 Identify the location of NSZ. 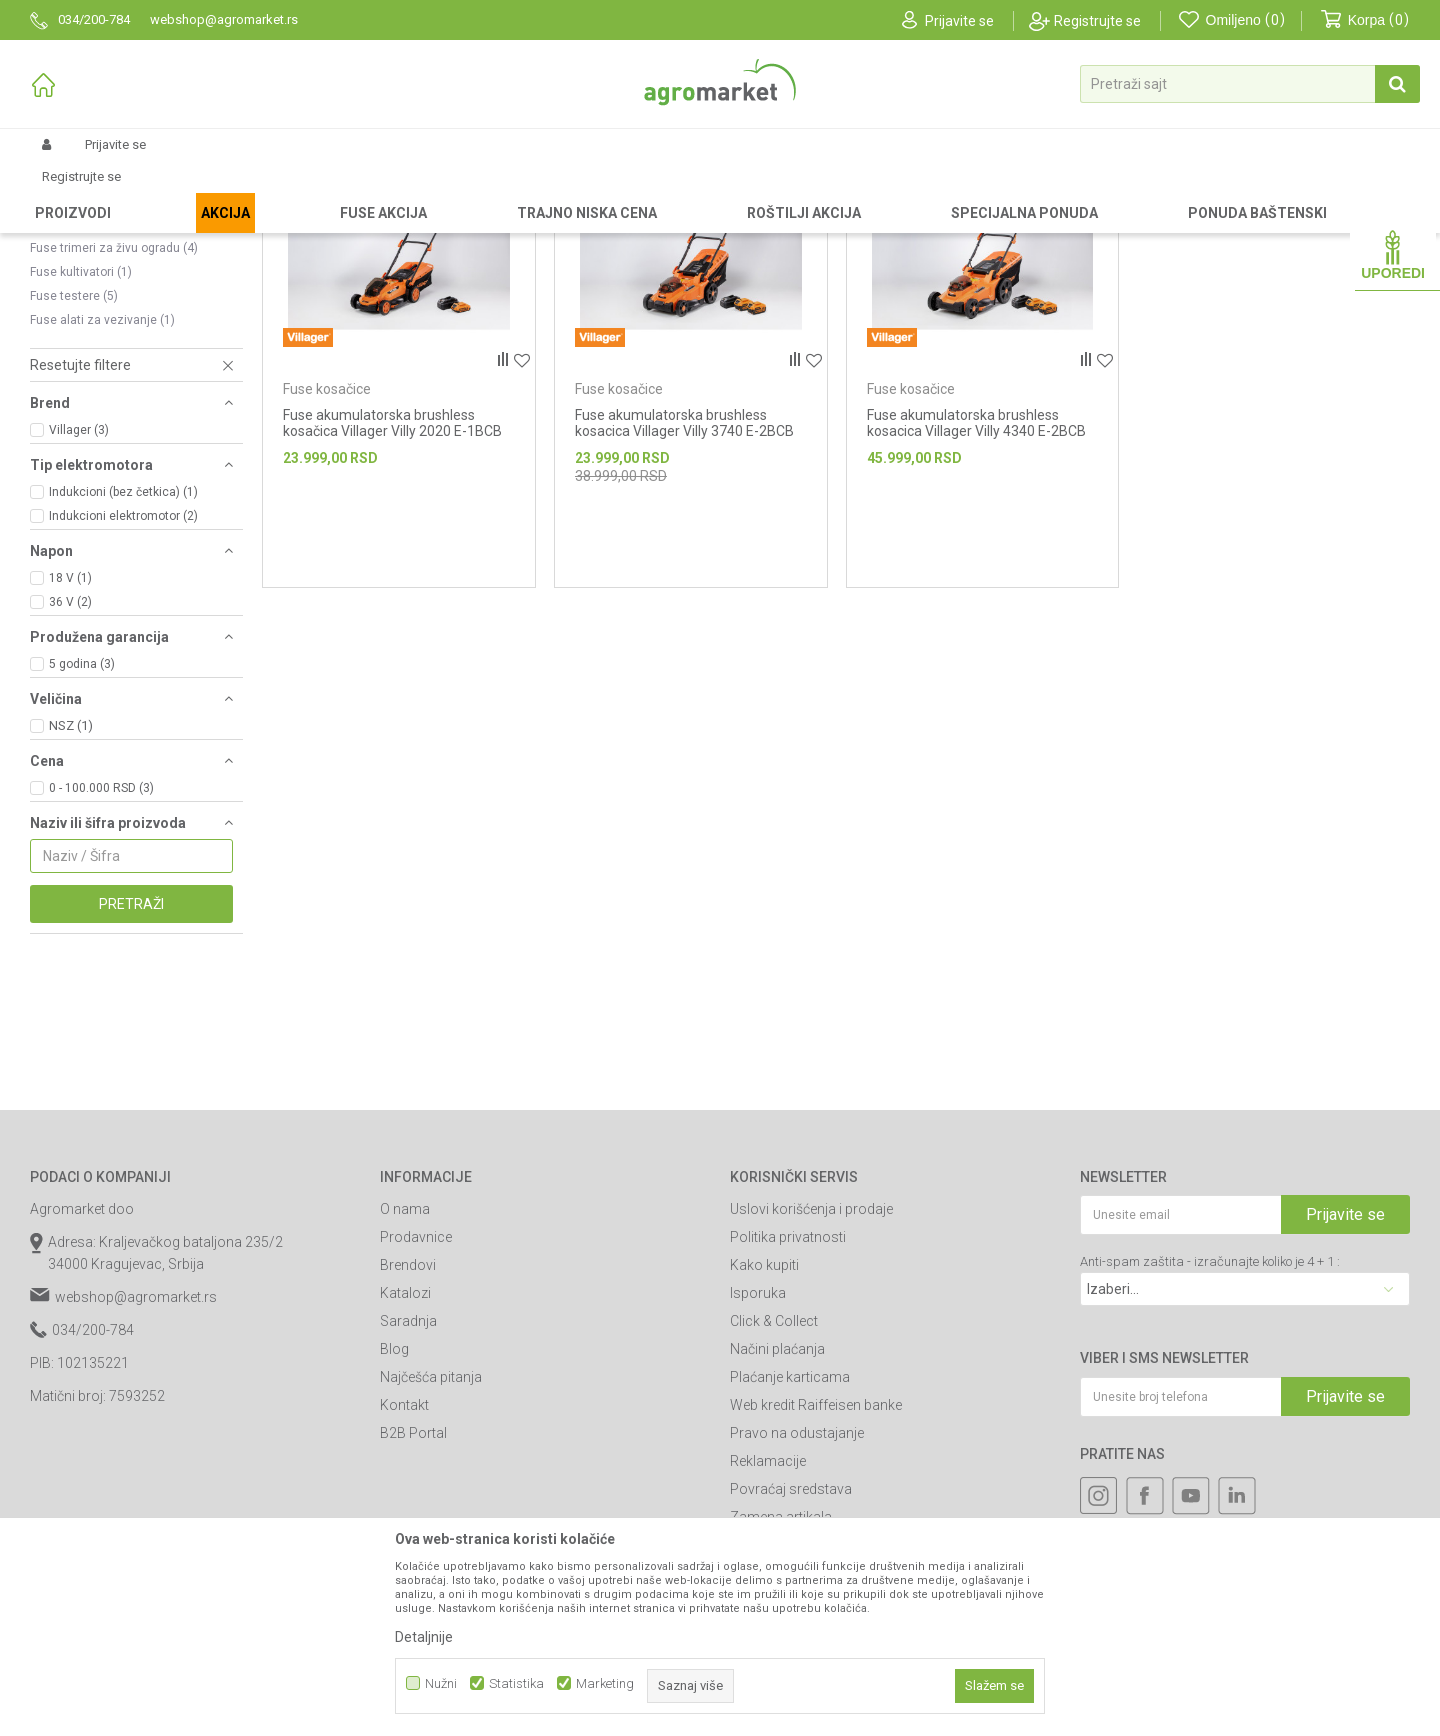
(71, 894).